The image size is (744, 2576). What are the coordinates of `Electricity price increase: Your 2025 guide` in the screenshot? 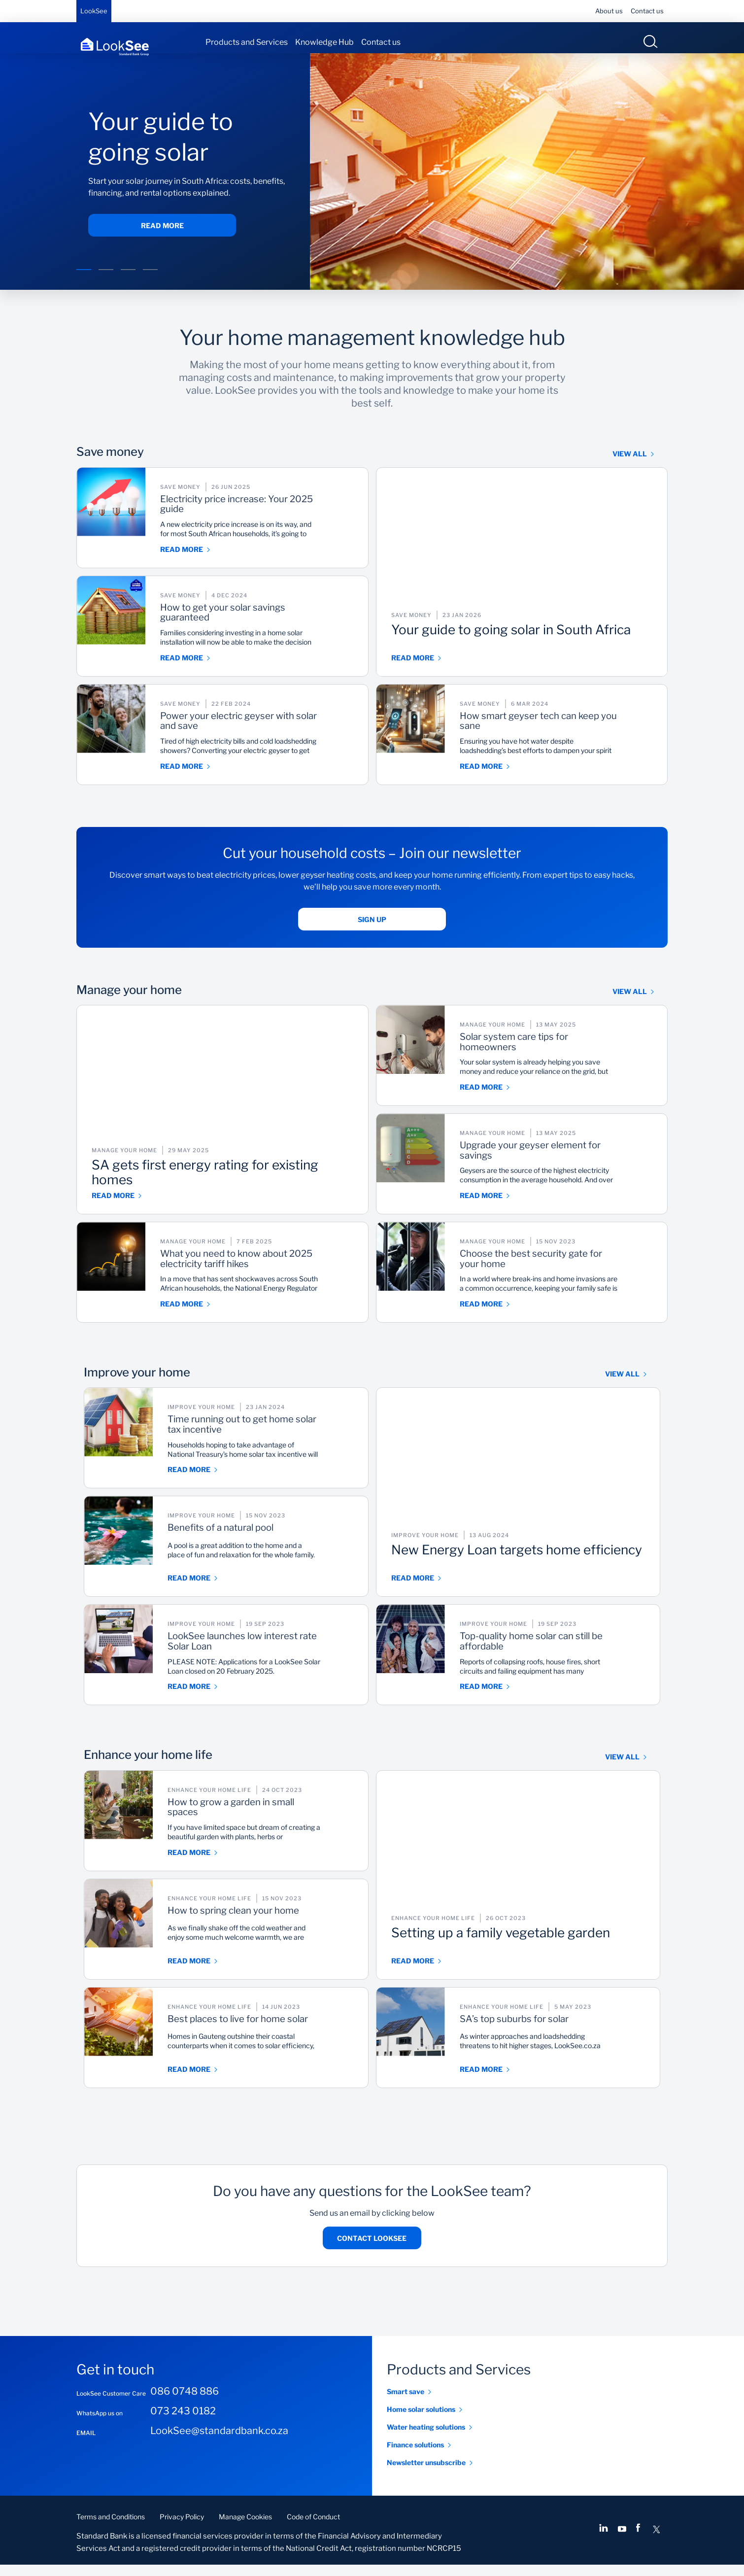 It's located at (269, 517).